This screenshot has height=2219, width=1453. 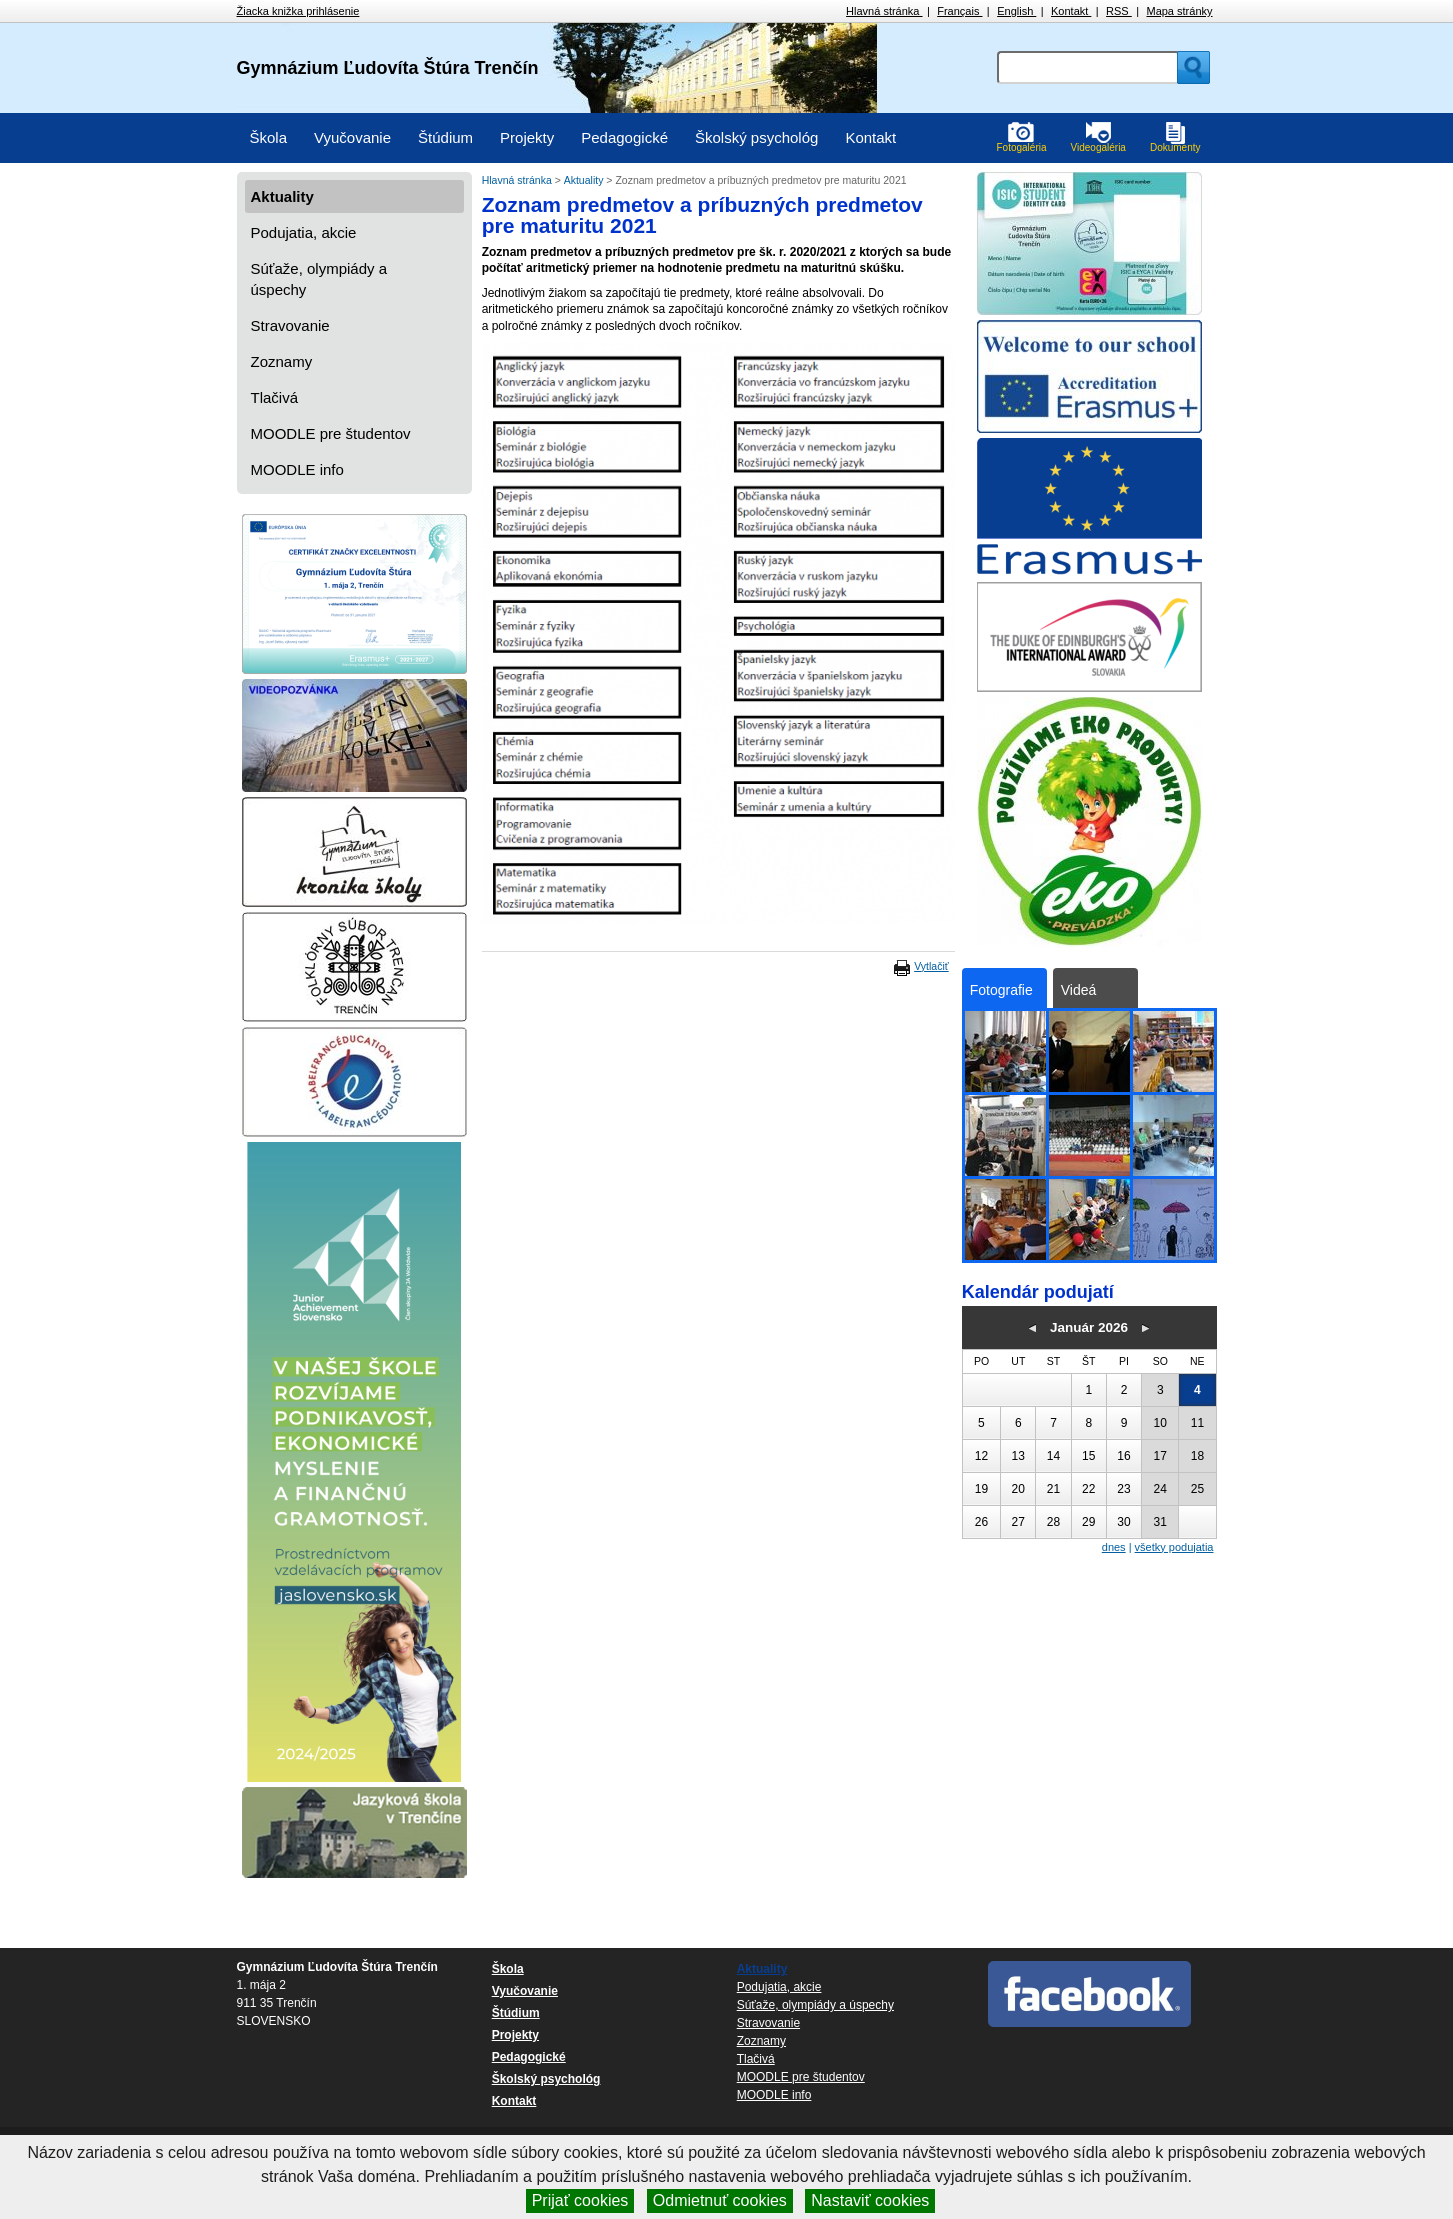 I want to click on Tlačivá, so click(x=275, y=397).